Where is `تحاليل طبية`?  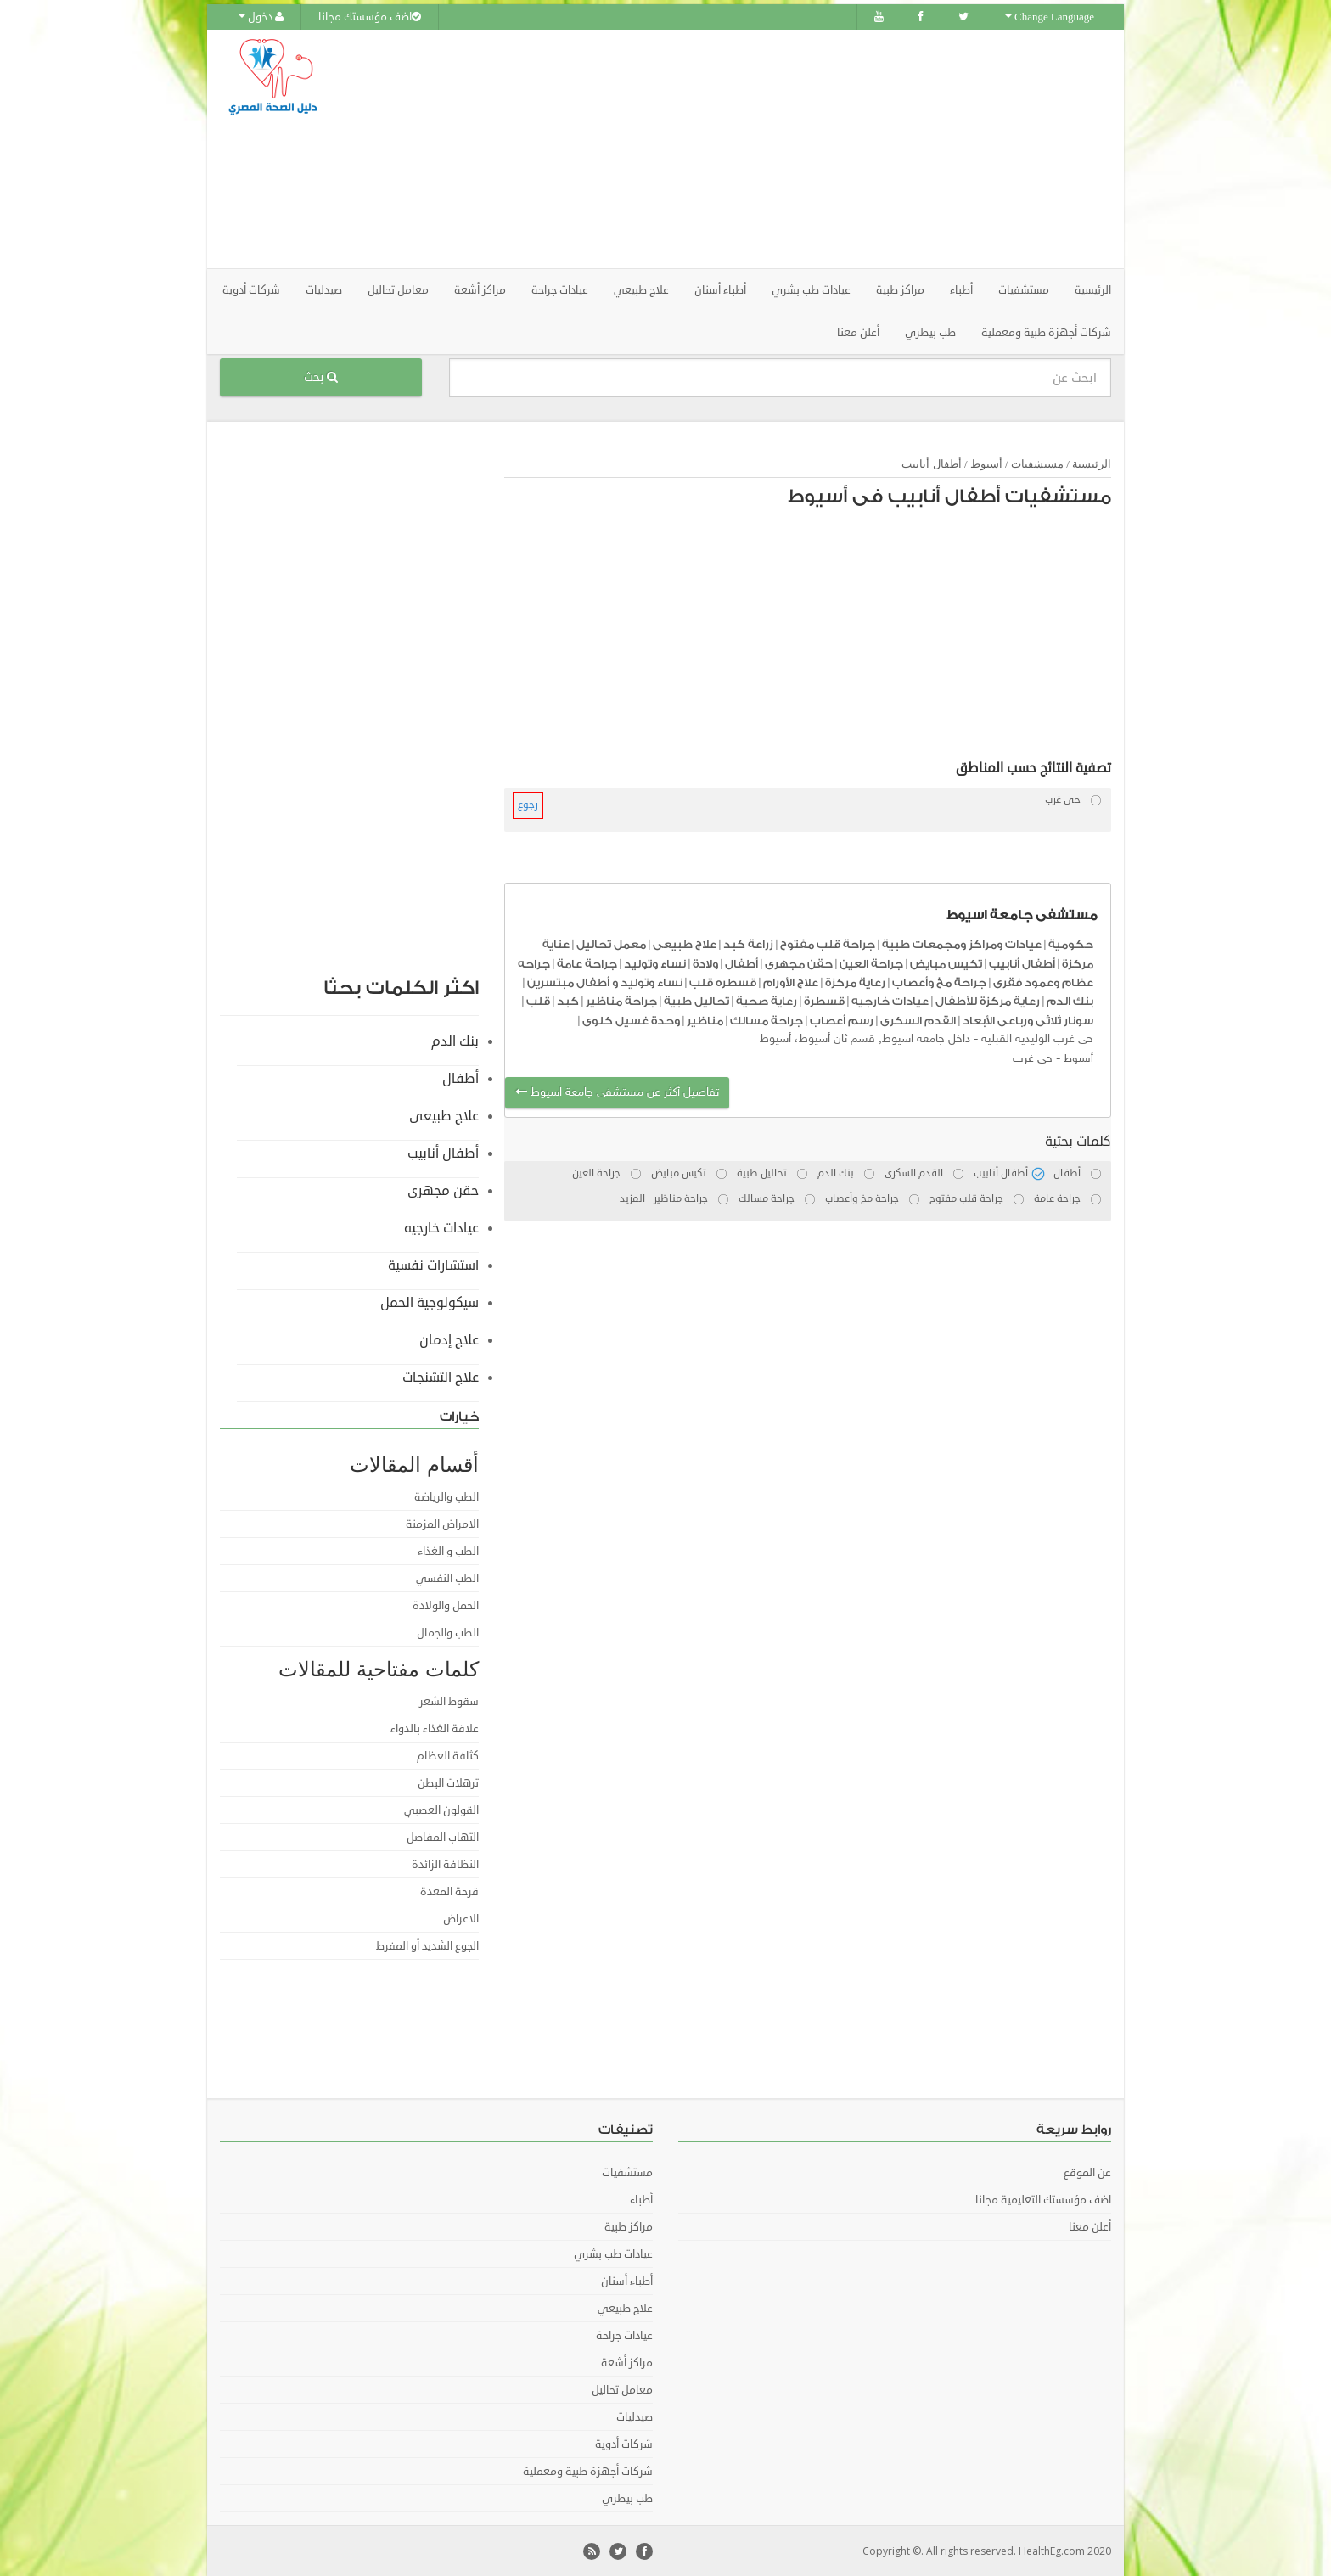 تحاليل طبية is located at coordinates (696, 1000).